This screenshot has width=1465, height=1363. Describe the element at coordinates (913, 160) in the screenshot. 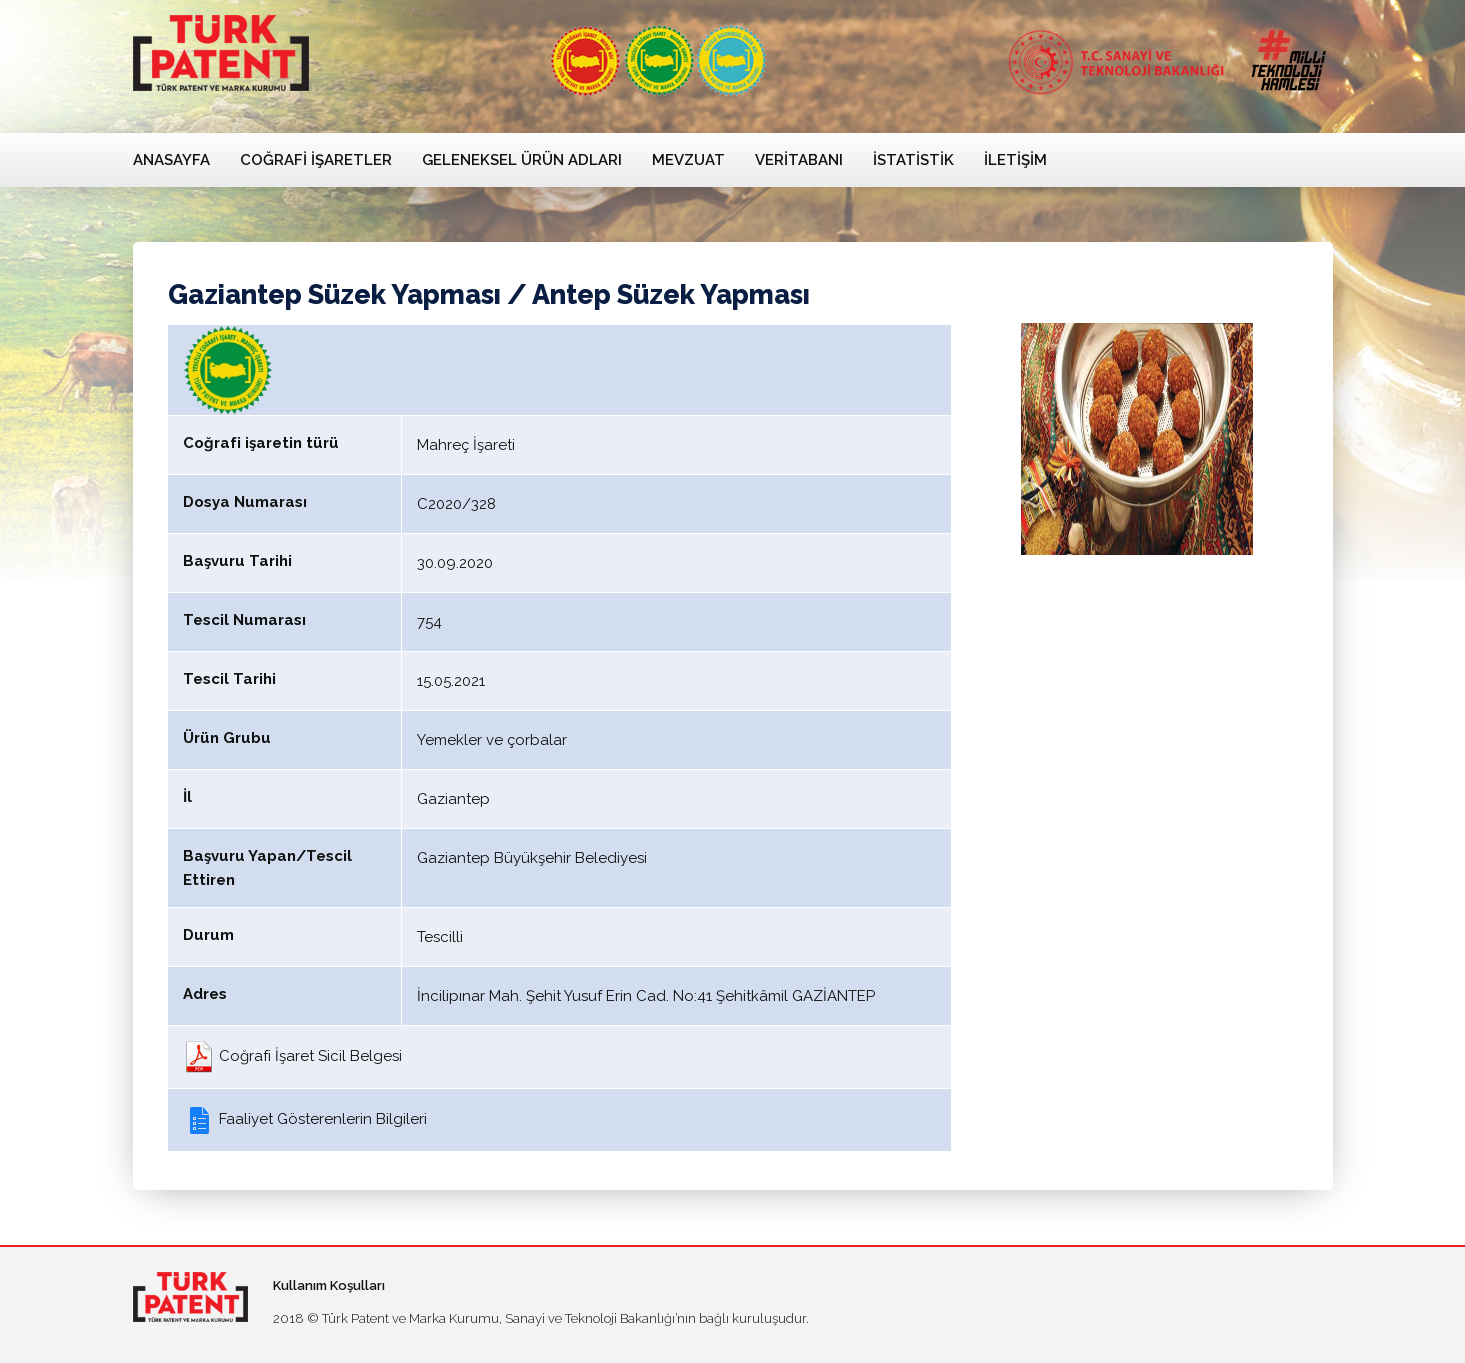

I see `İstatistik` at that location.